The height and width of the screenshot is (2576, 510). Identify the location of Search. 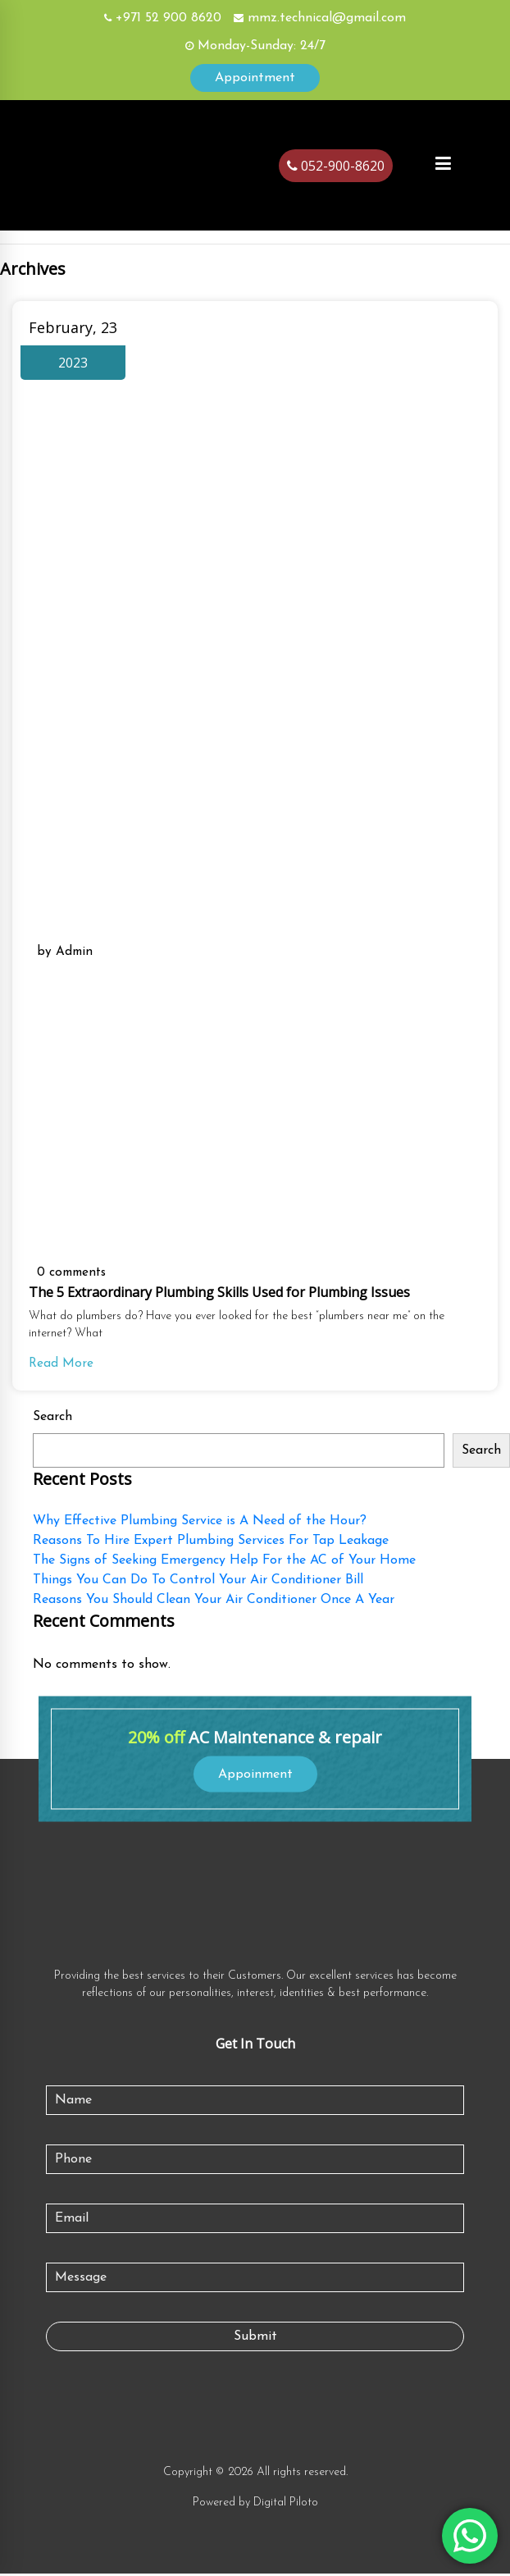
(52, 1419).